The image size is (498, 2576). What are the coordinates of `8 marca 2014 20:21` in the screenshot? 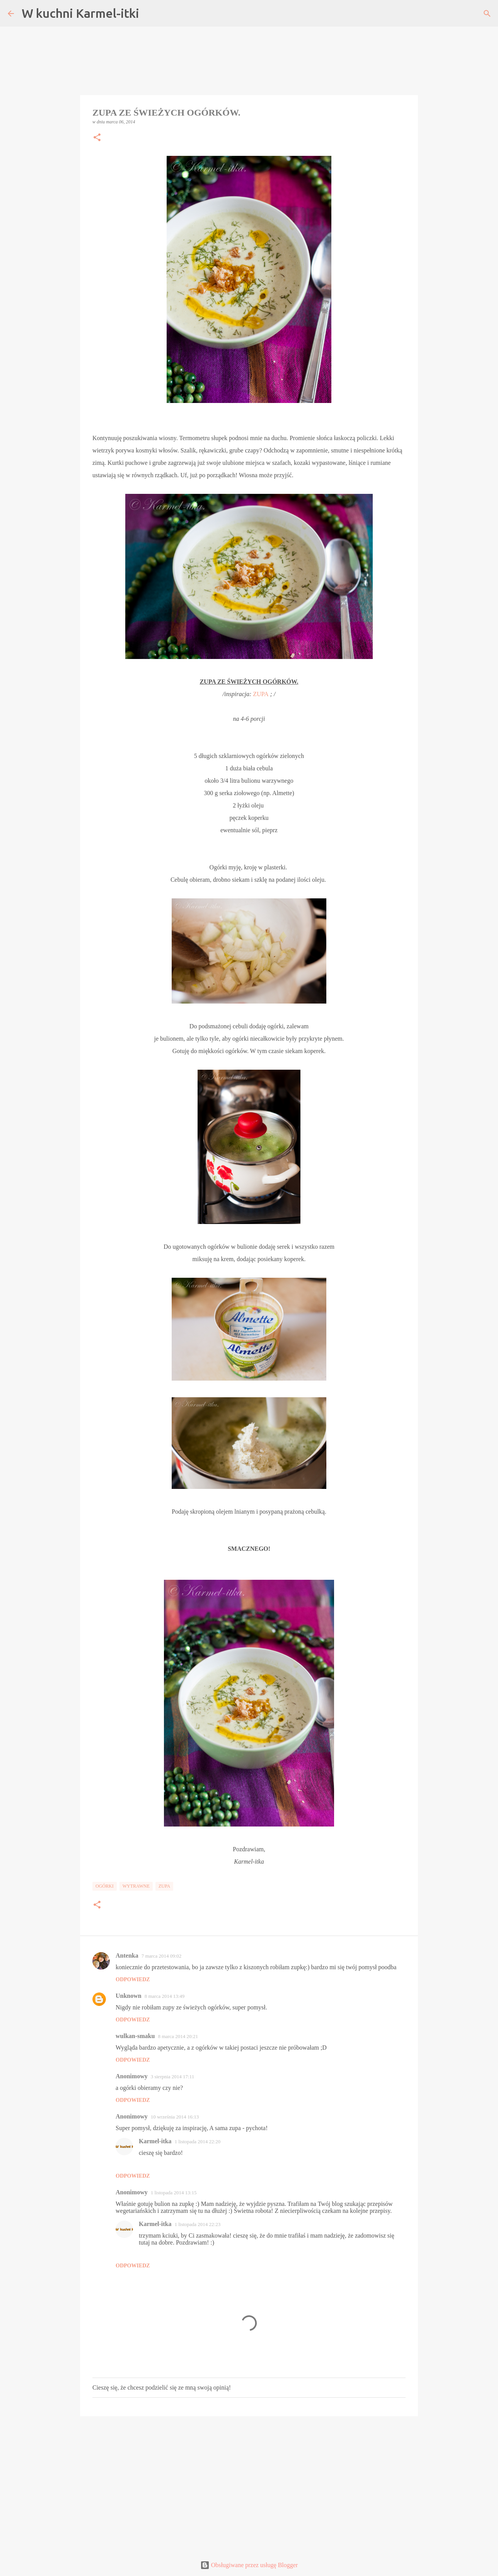 It's located at (178, 2036).